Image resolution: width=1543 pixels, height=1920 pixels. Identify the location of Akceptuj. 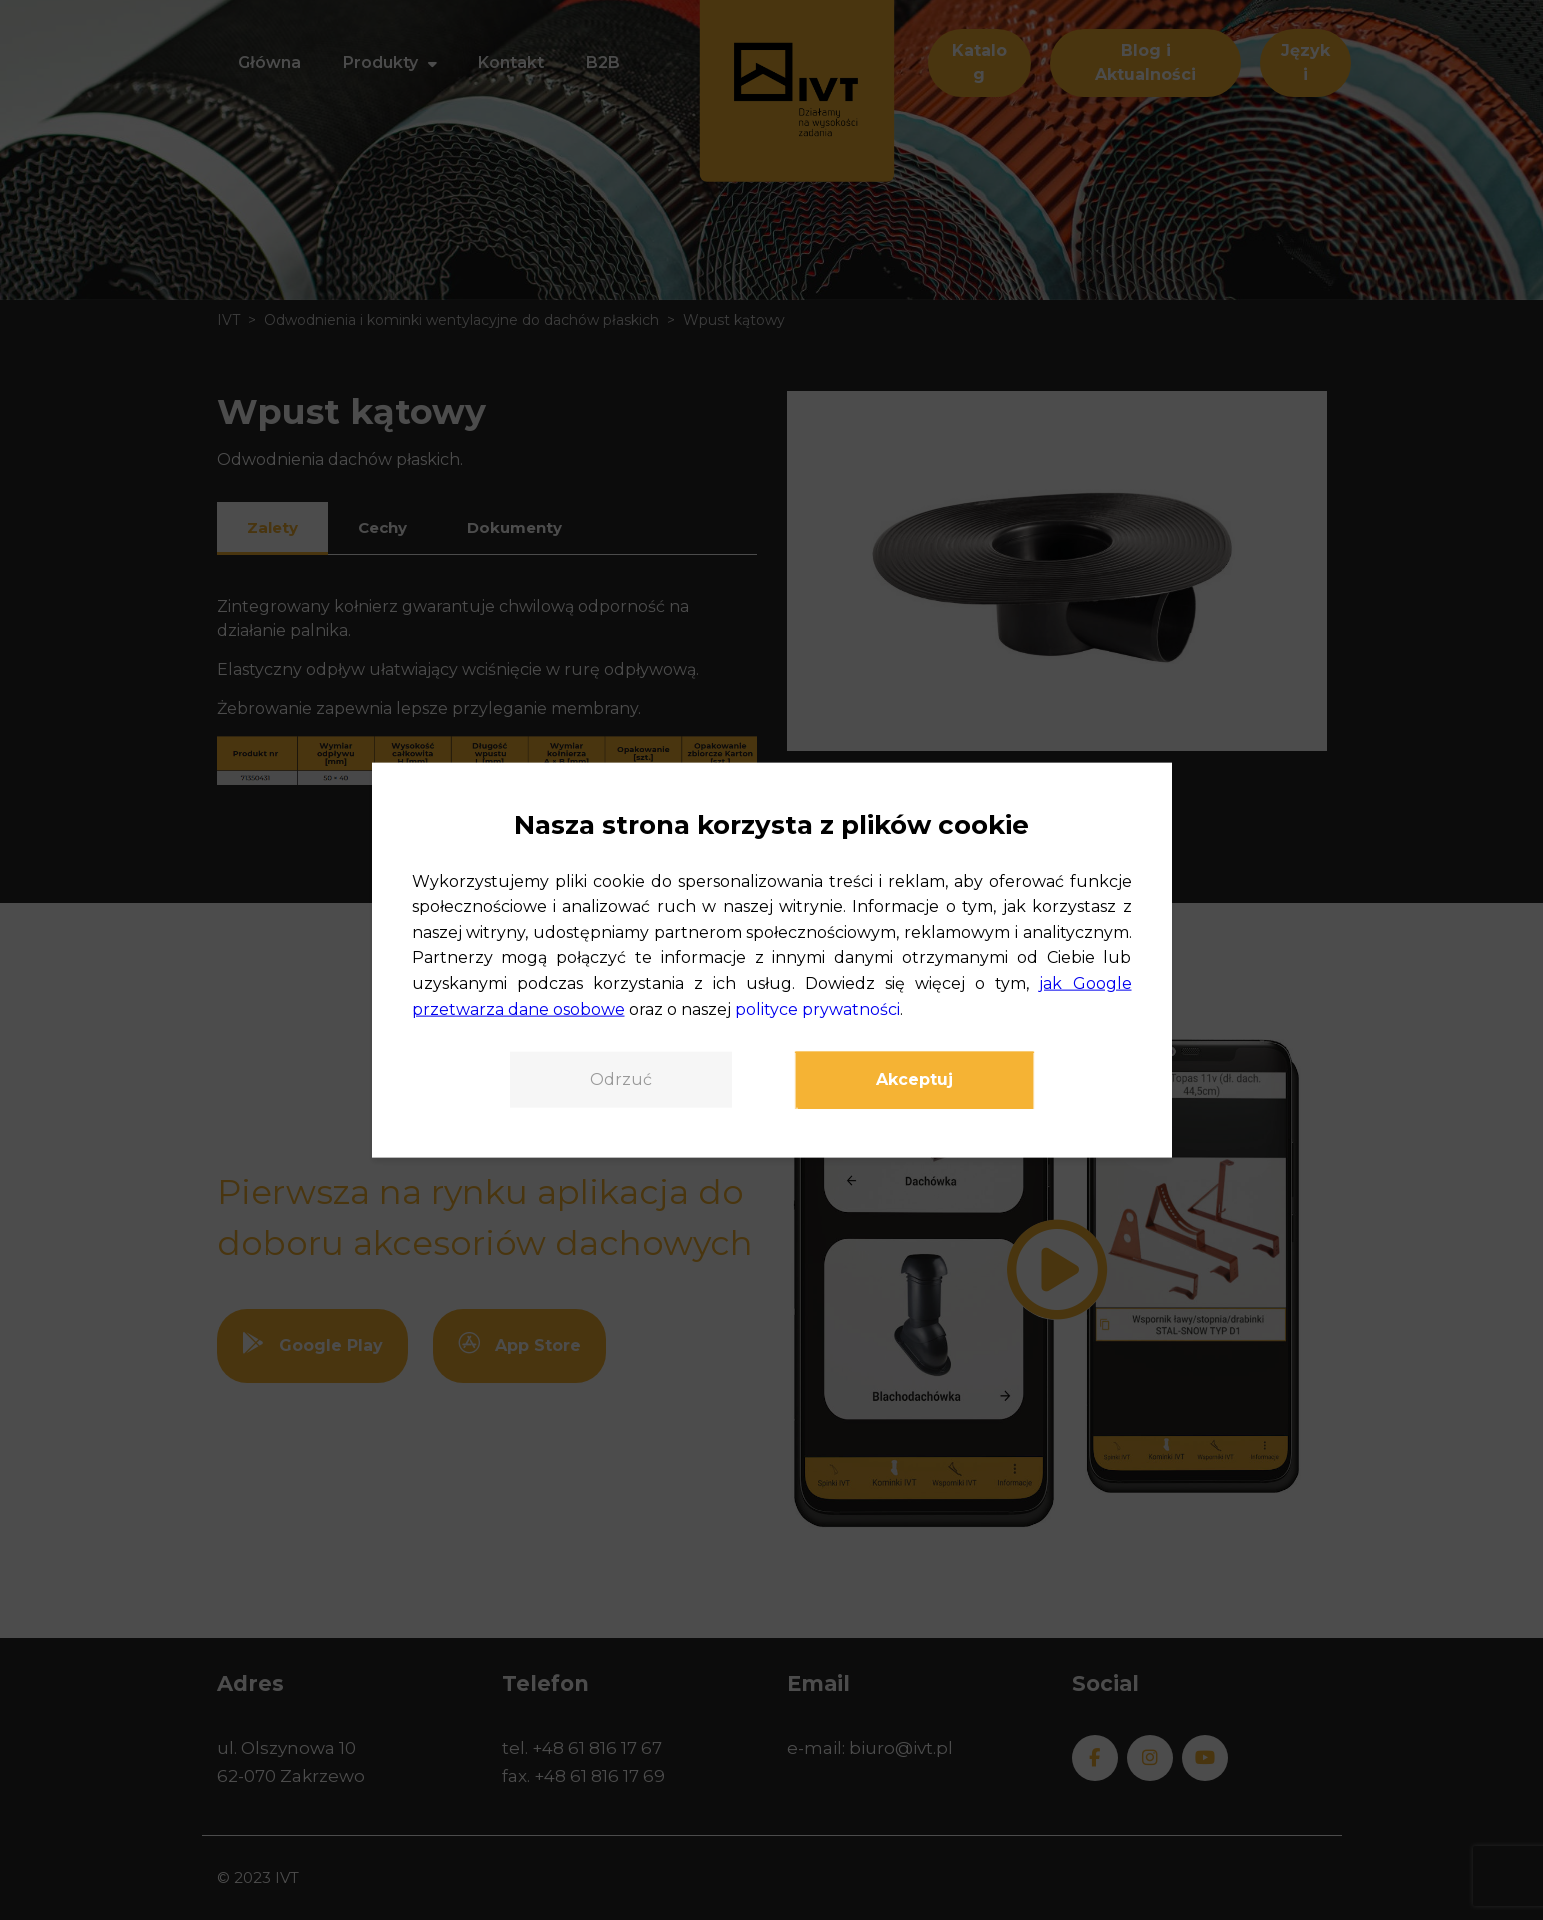
(914, 1079).